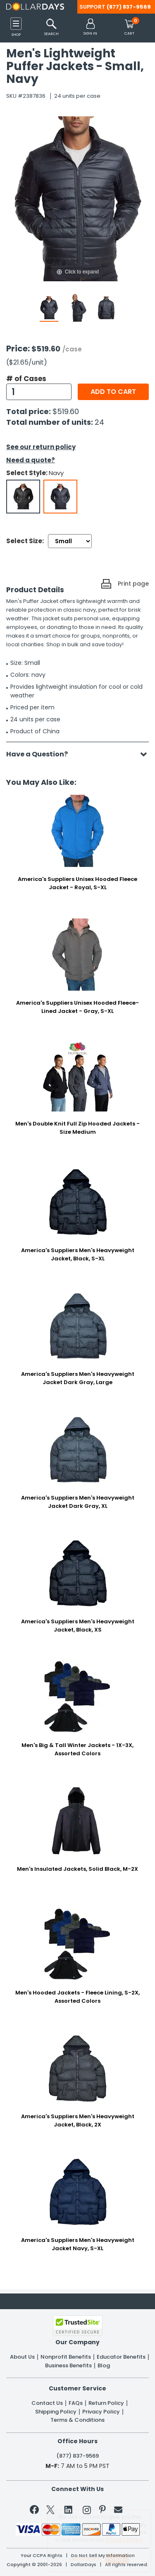 The image size is (155, 2576). Describe the element at coordinates (77, 2420) in the screenshot. I see `Terms & Conditions` at that location.